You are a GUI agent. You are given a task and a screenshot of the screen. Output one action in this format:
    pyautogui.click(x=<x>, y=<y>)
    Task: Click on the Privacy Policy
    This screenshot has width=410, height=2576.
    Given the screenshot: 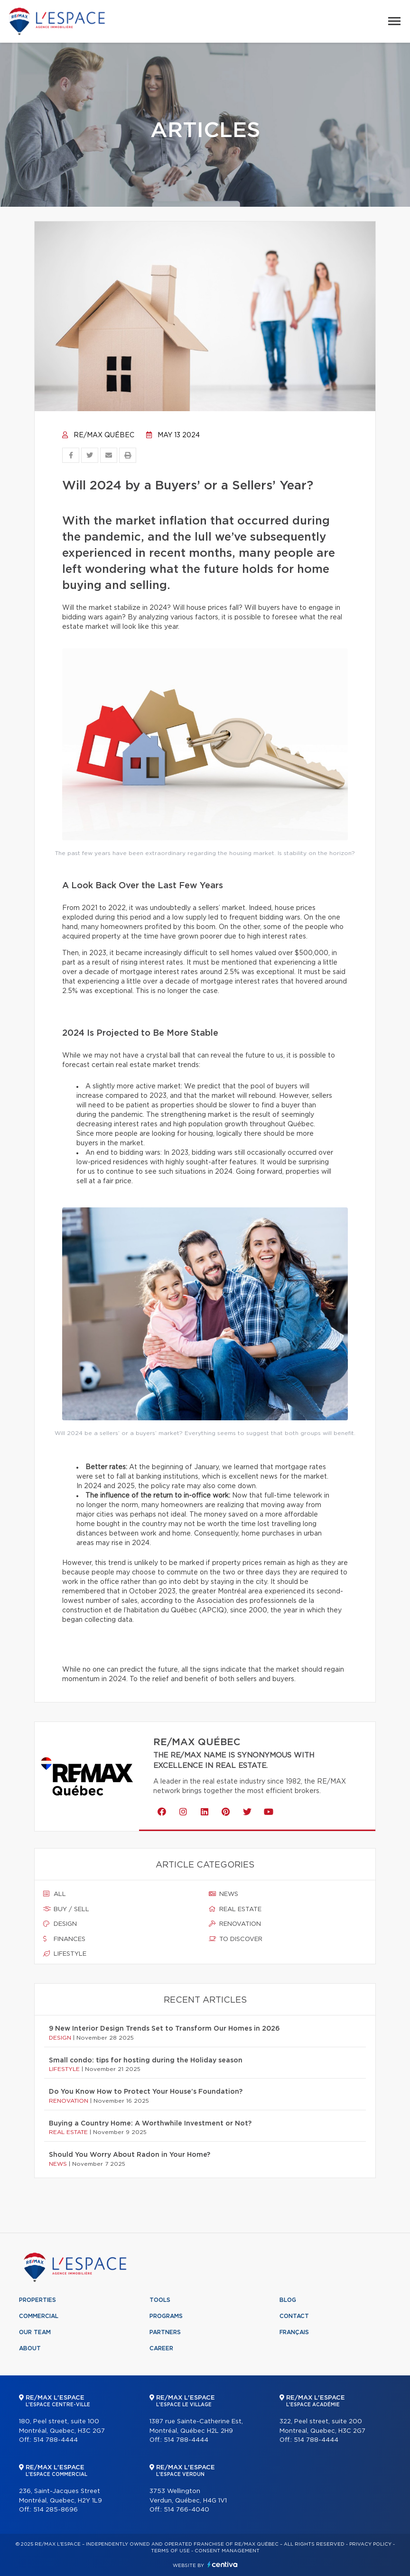 What is the action you would take?
    pyautogui.click(x=370, y=2544)
    